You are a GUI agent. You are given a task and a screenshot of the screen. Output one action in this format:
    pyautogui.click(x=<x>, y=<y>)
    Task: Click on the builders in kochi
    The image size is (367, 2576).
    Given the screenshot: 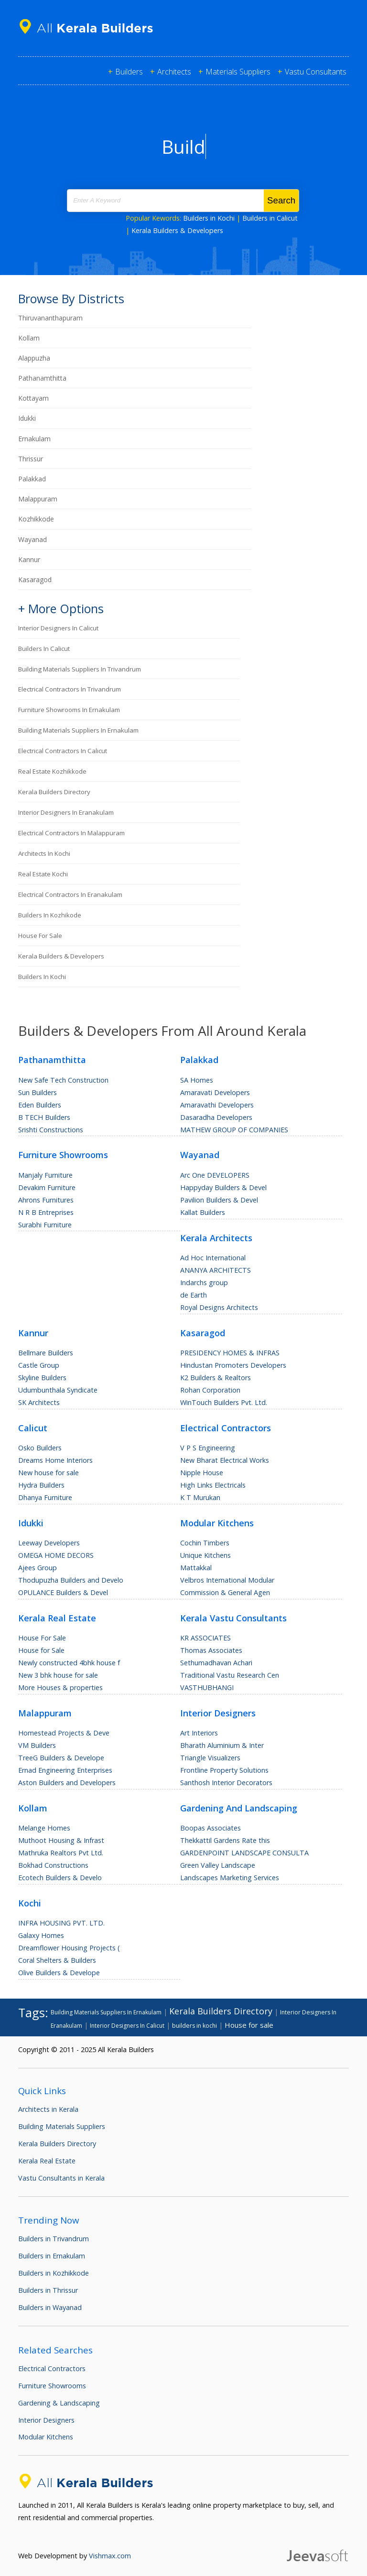 What is the action you would take?
    pyautogui.click(x=42, y=976)
    